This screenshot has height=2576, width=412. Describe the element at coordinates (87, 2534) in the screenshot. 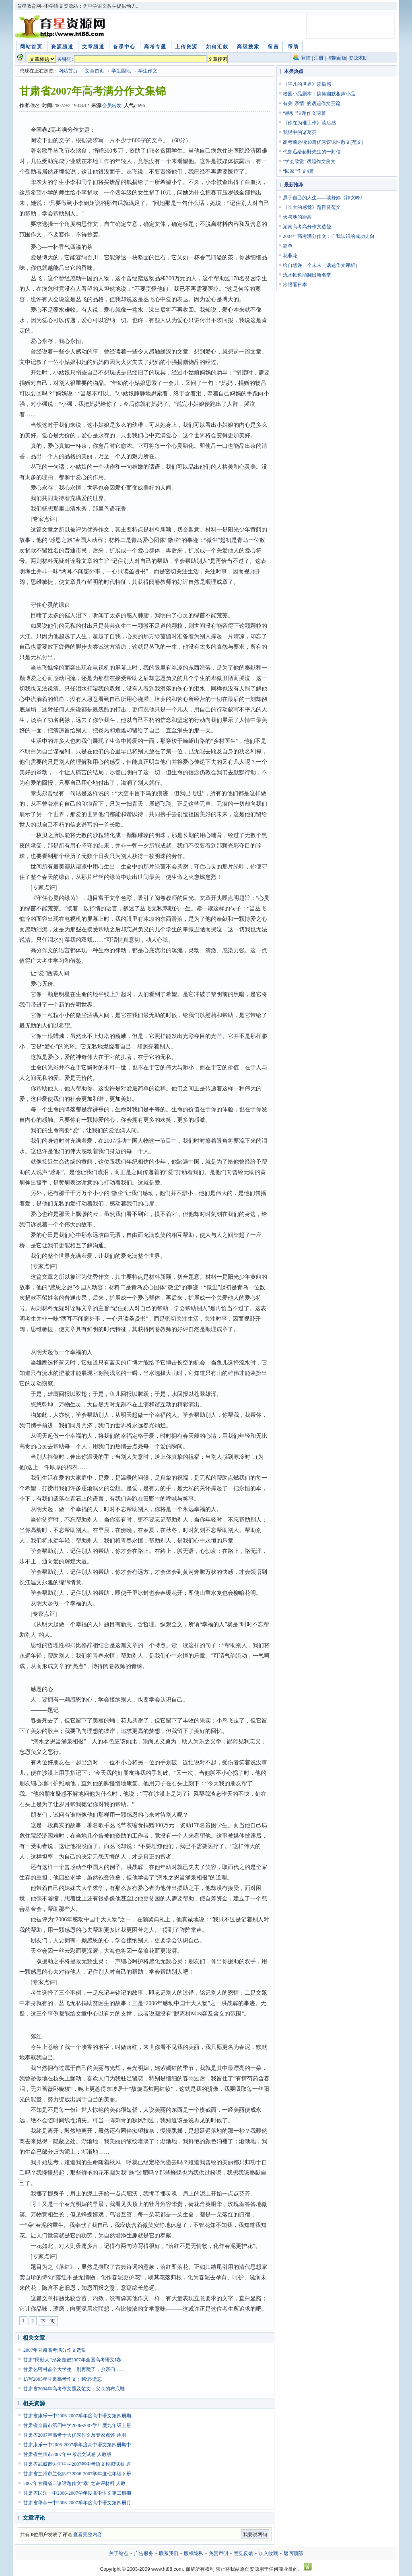

I see `查看完整内容` at that location.